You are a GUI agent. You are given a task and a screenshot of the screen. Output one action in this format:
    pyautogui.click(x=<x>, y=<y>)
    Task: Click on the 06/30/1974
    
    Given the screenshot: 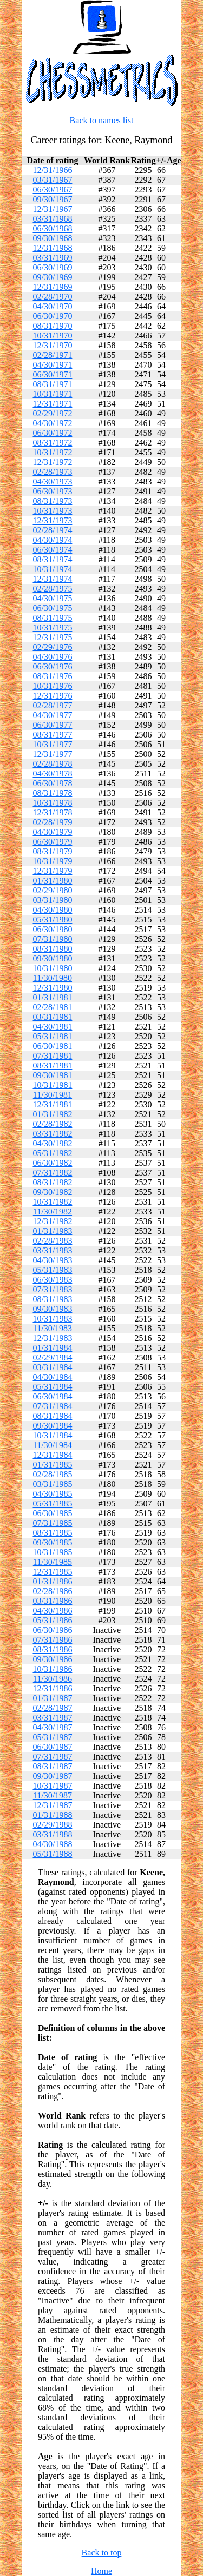 What is the action you would take?
    pyautogui.click(x=52, y=549)
    